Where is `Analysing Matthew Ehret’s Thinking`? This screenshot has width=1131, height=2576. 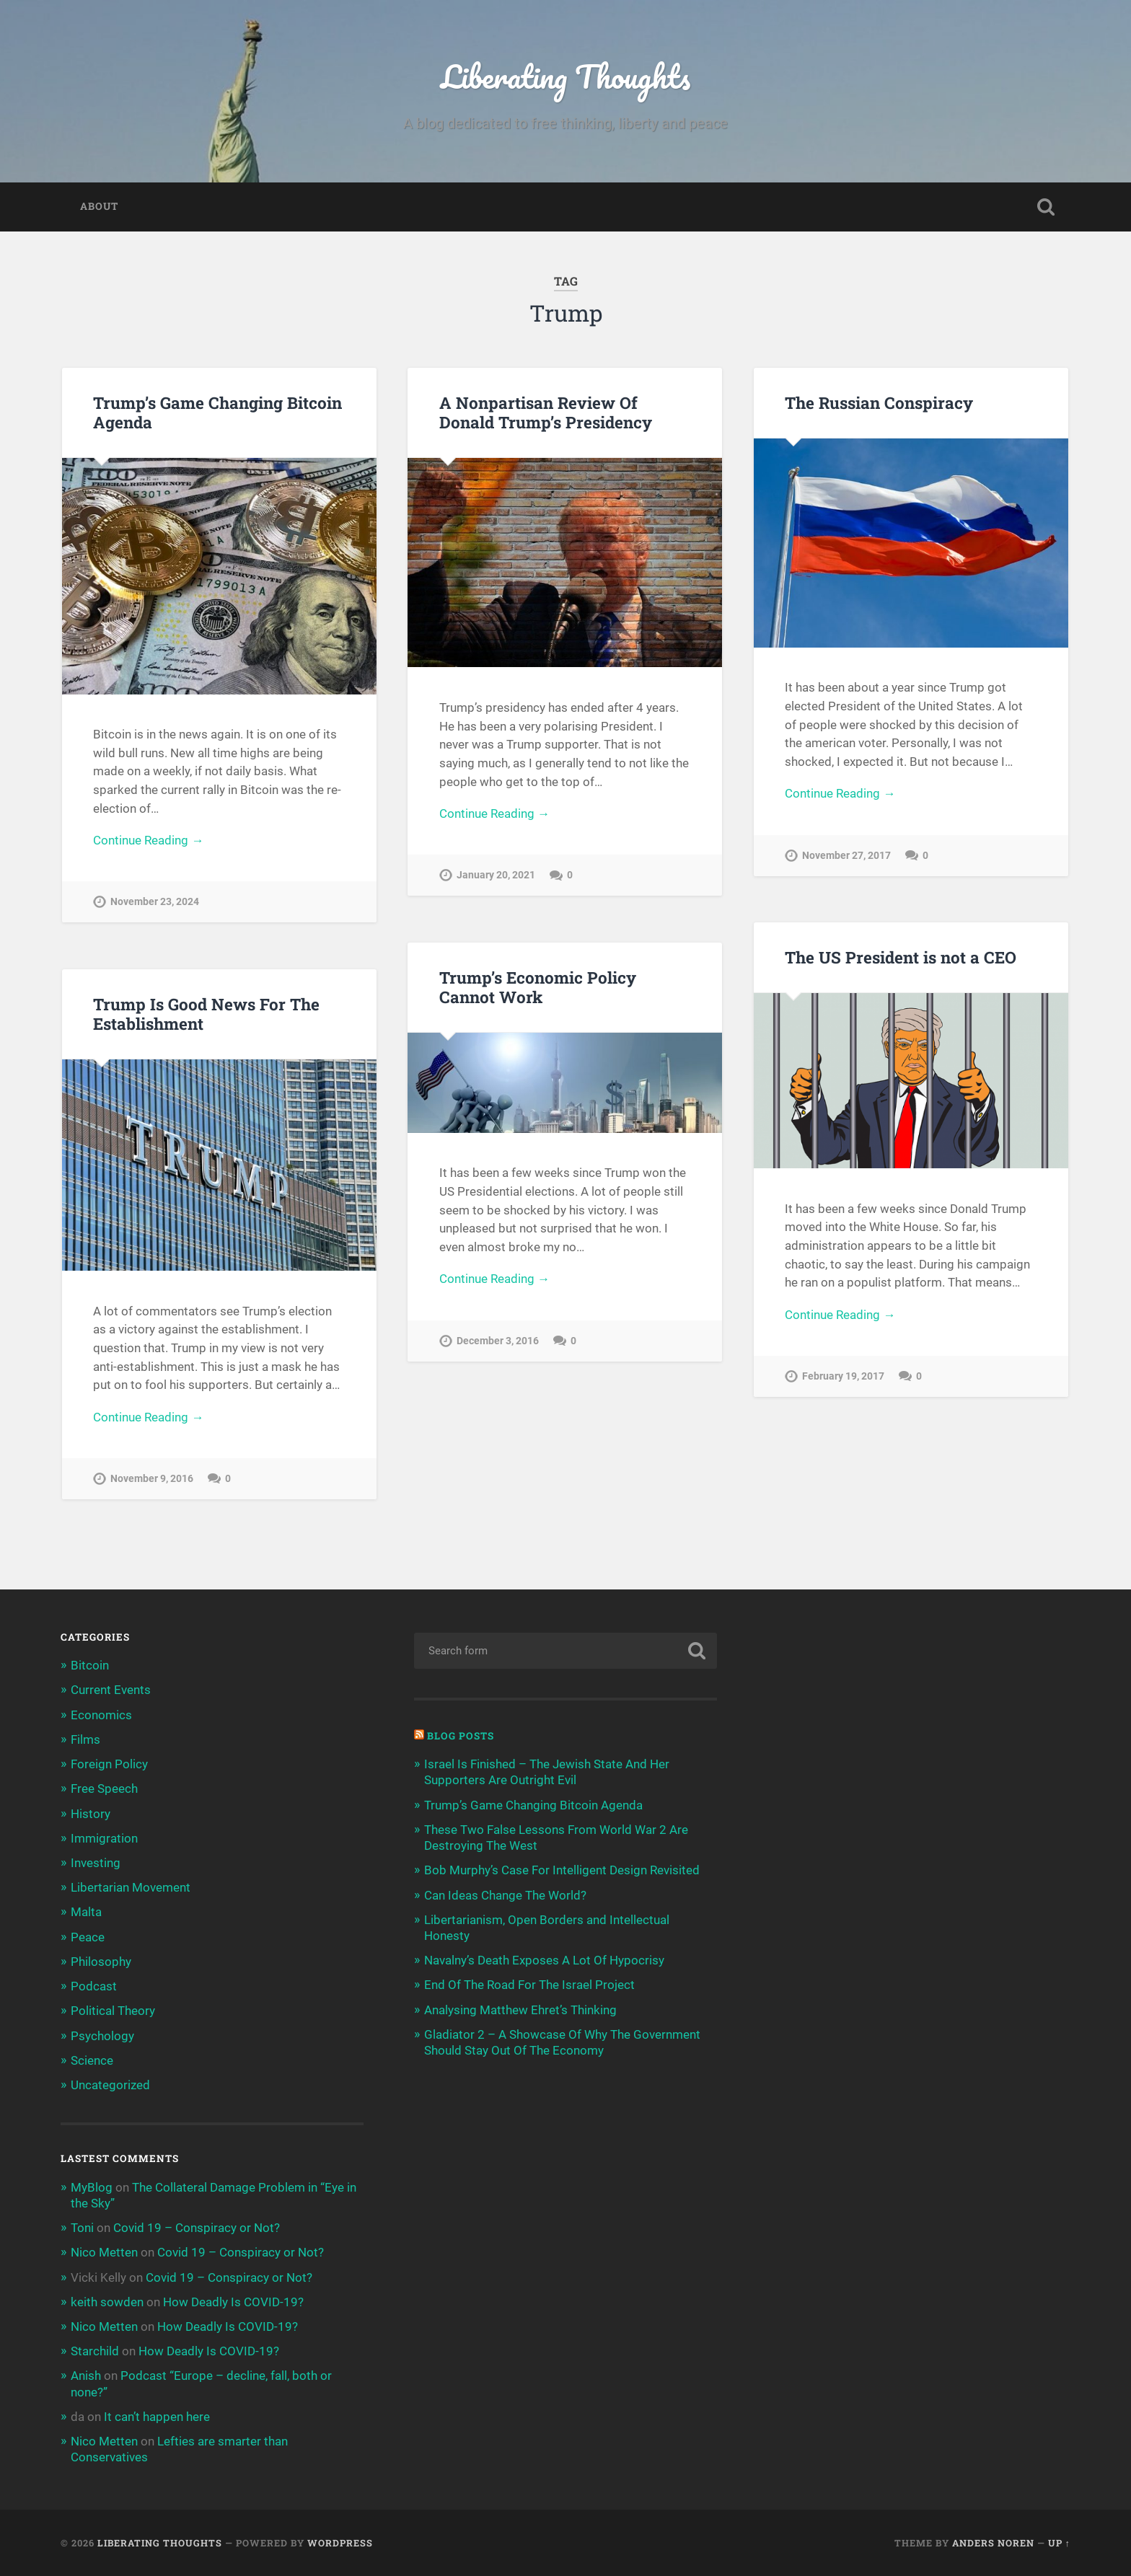
Analysing Matthew Ehret’s Thinking is located at coordinates (520, 2010).